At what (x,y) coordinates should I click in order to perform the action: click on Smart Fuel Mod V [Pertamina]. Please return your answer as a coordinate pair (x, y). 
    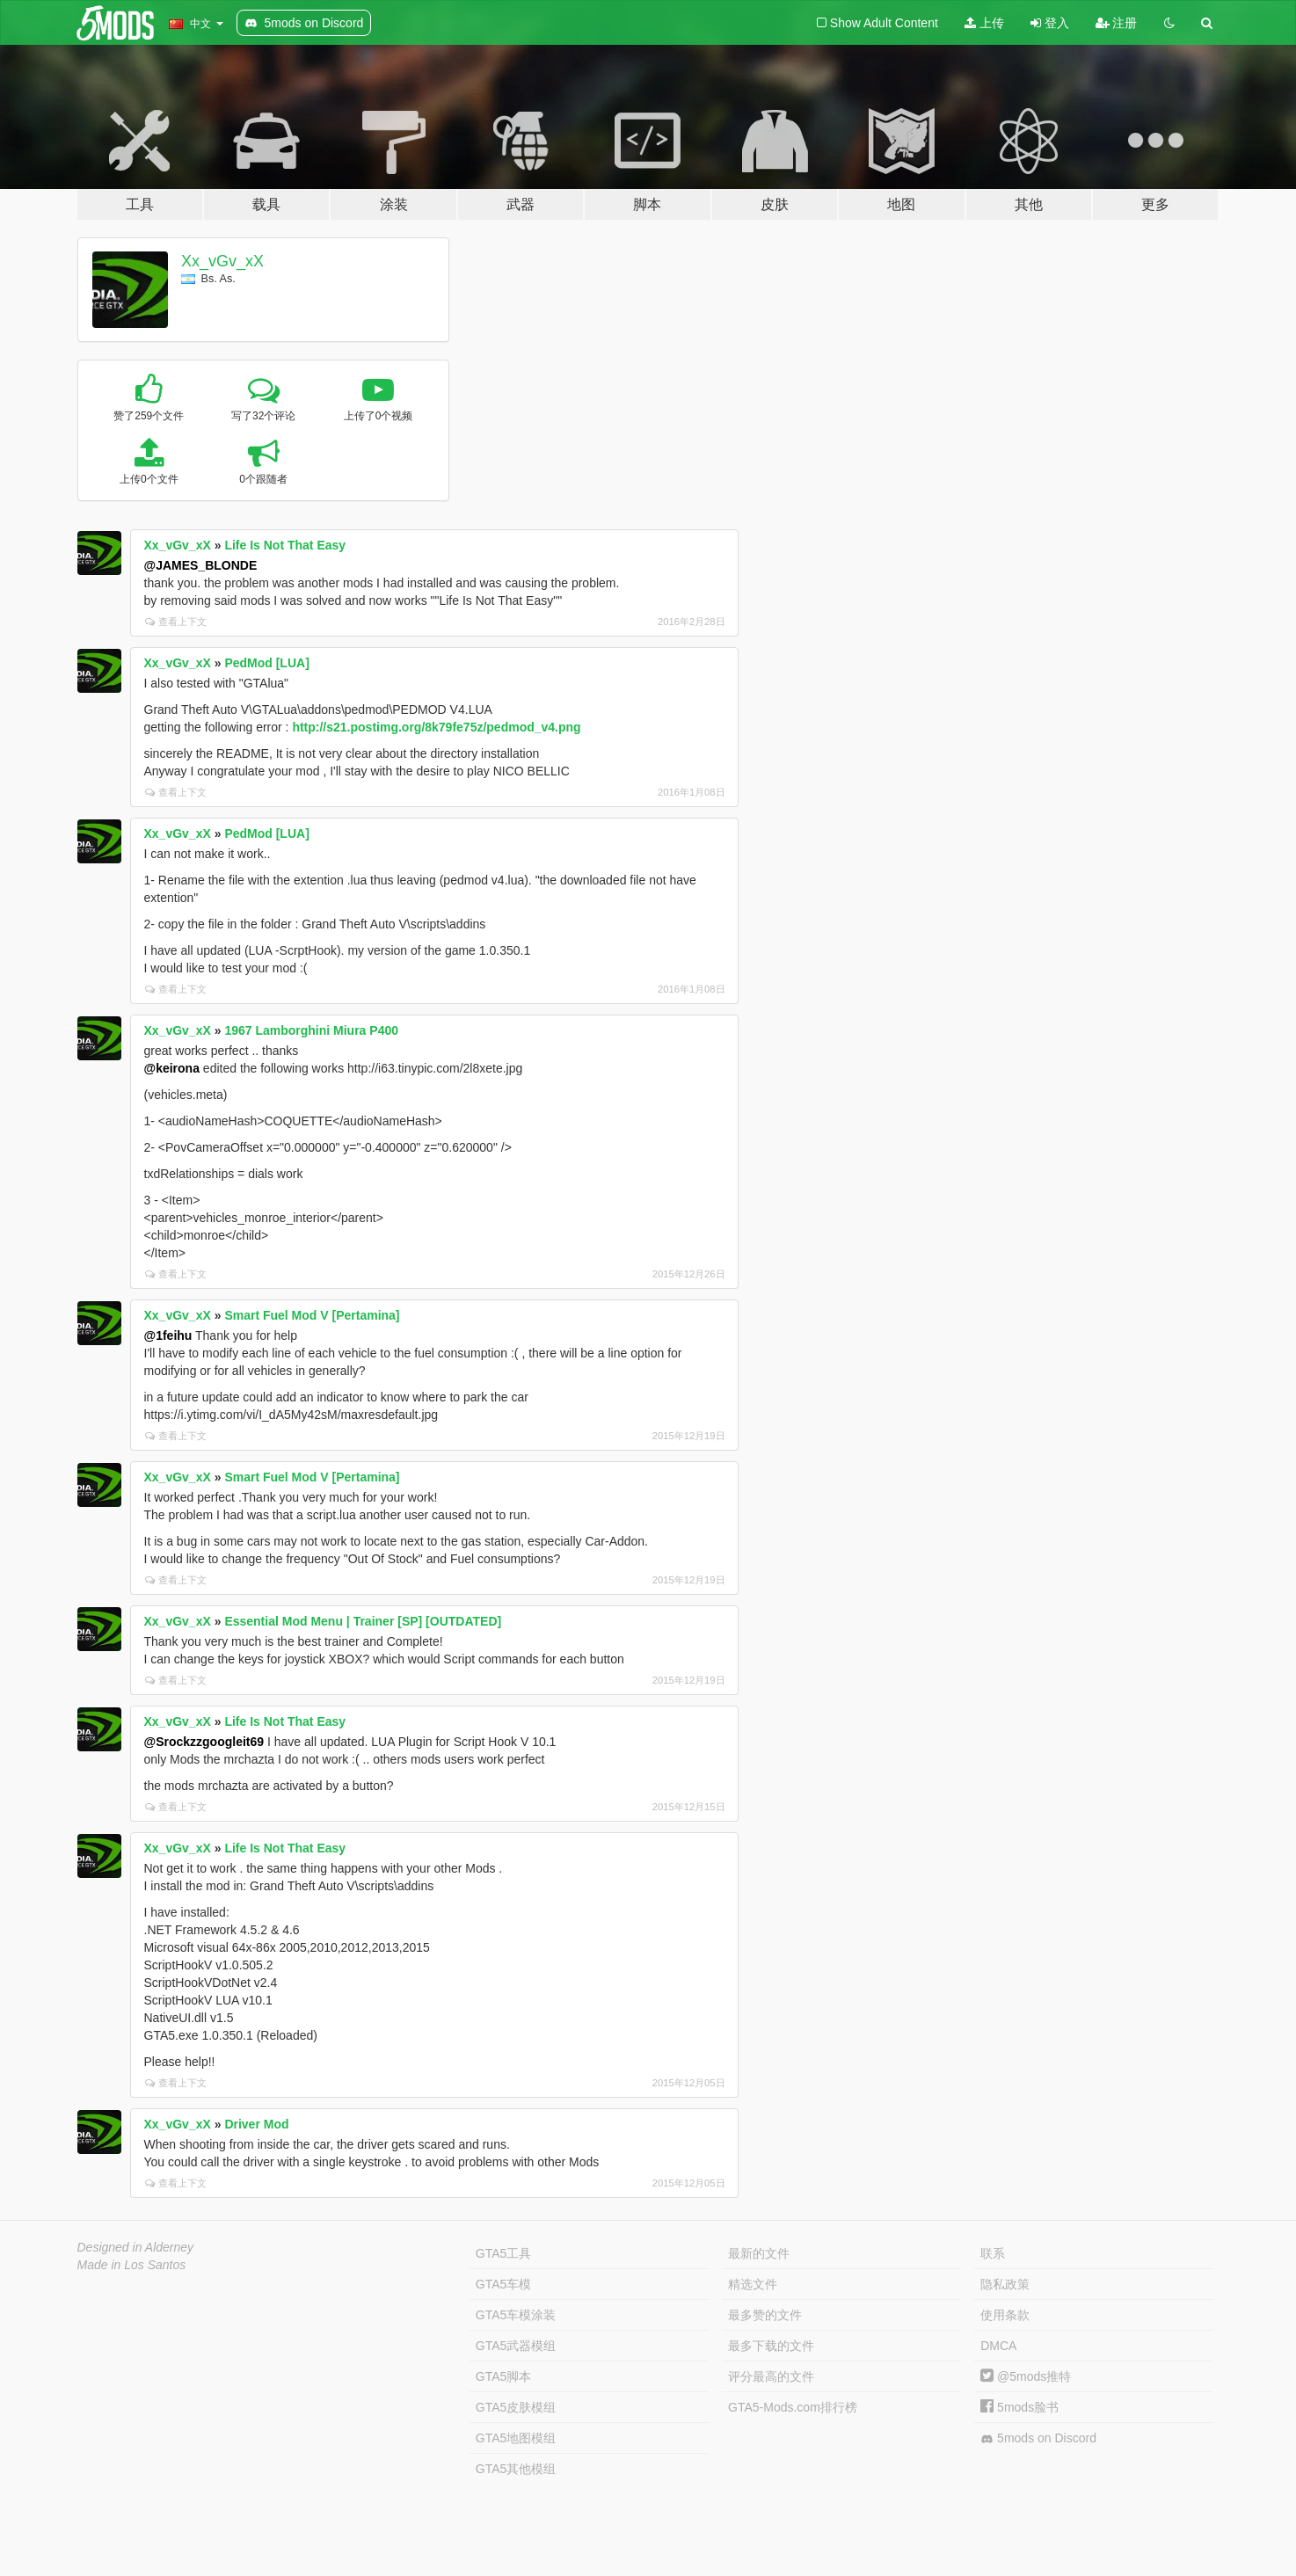
    Looking at the image, I should click on (311, 1315).